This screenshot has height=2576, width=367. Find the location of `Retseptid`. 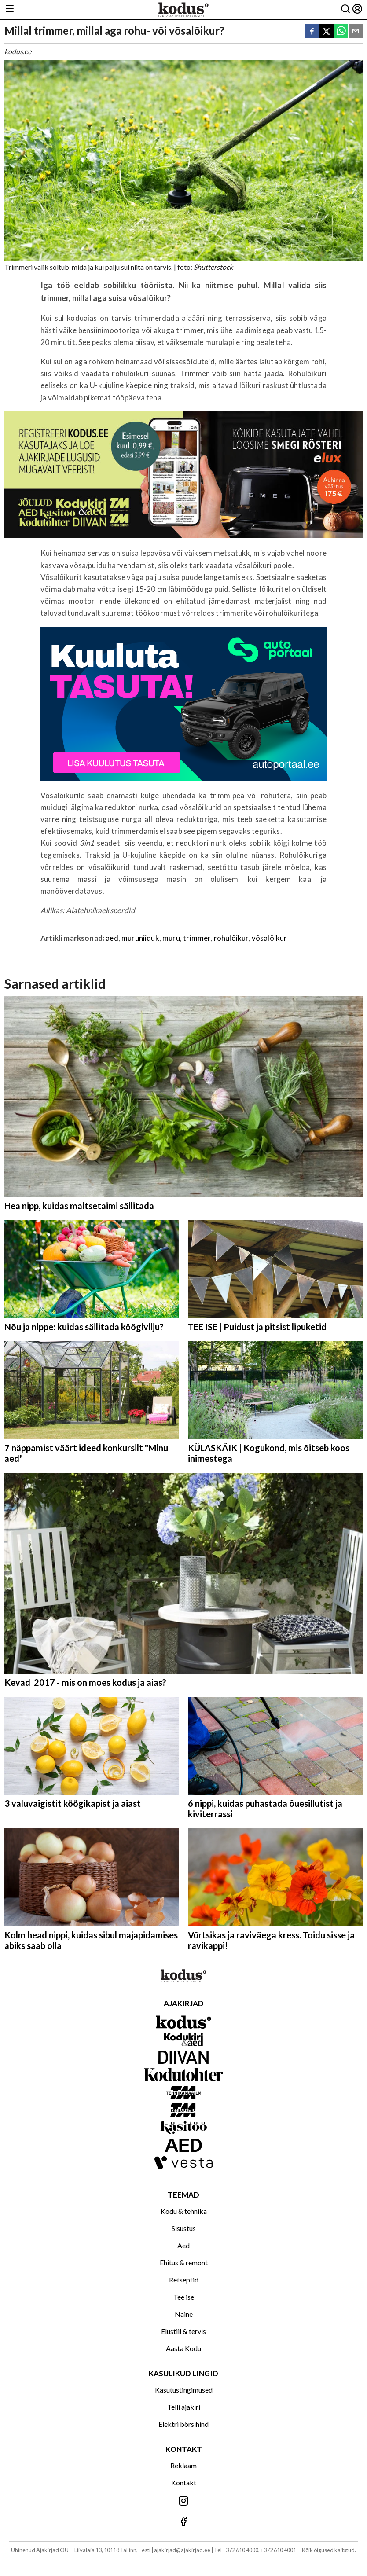

Retseptid is located at coordinates (183, 2279).